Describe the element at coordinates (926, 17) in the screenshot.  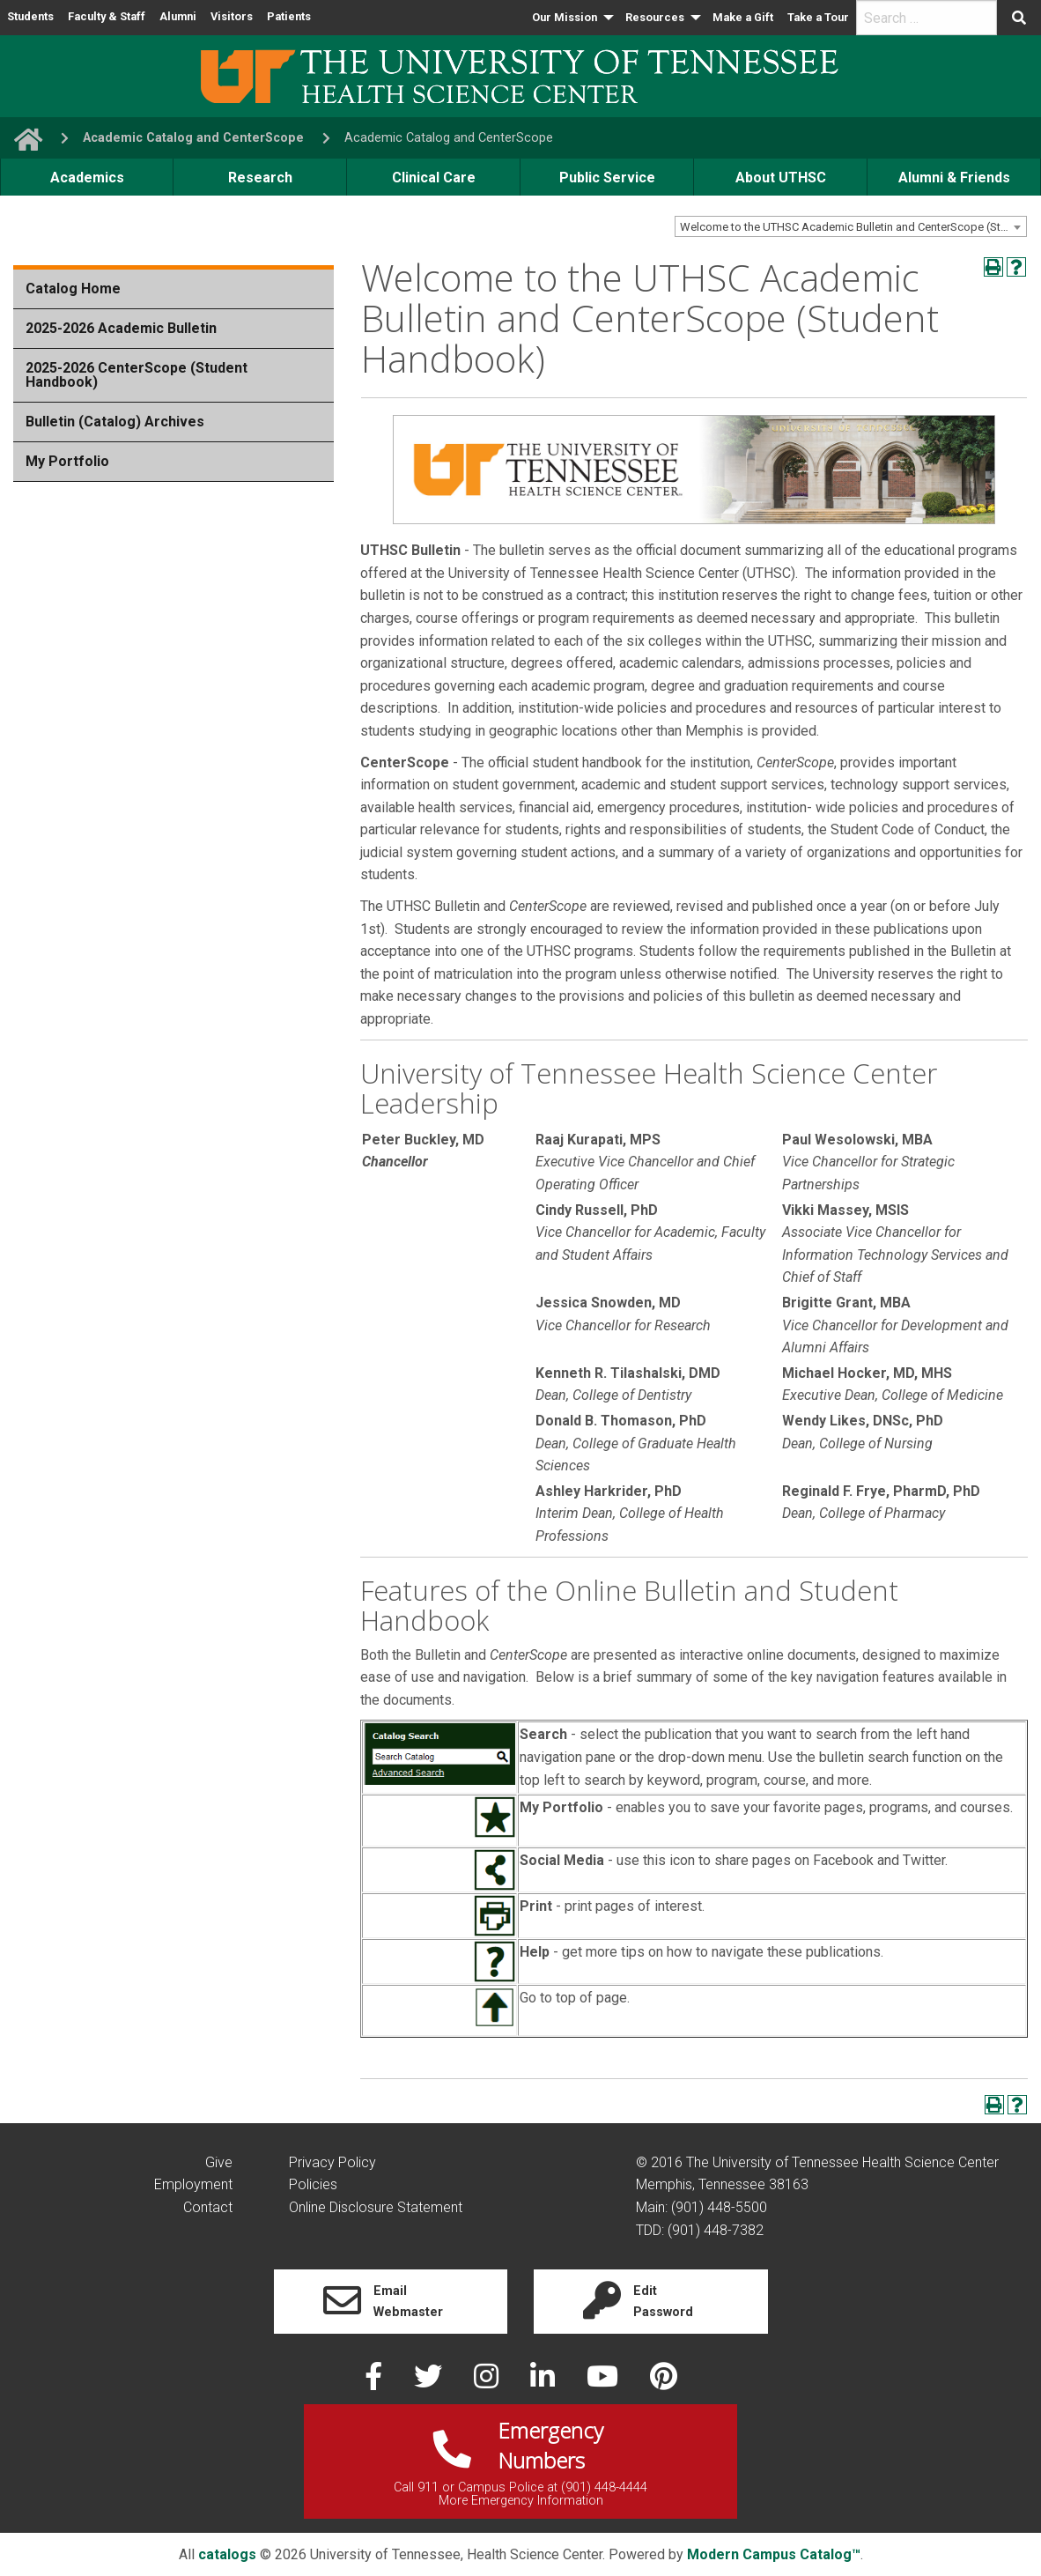
I see `[search]` at that location.